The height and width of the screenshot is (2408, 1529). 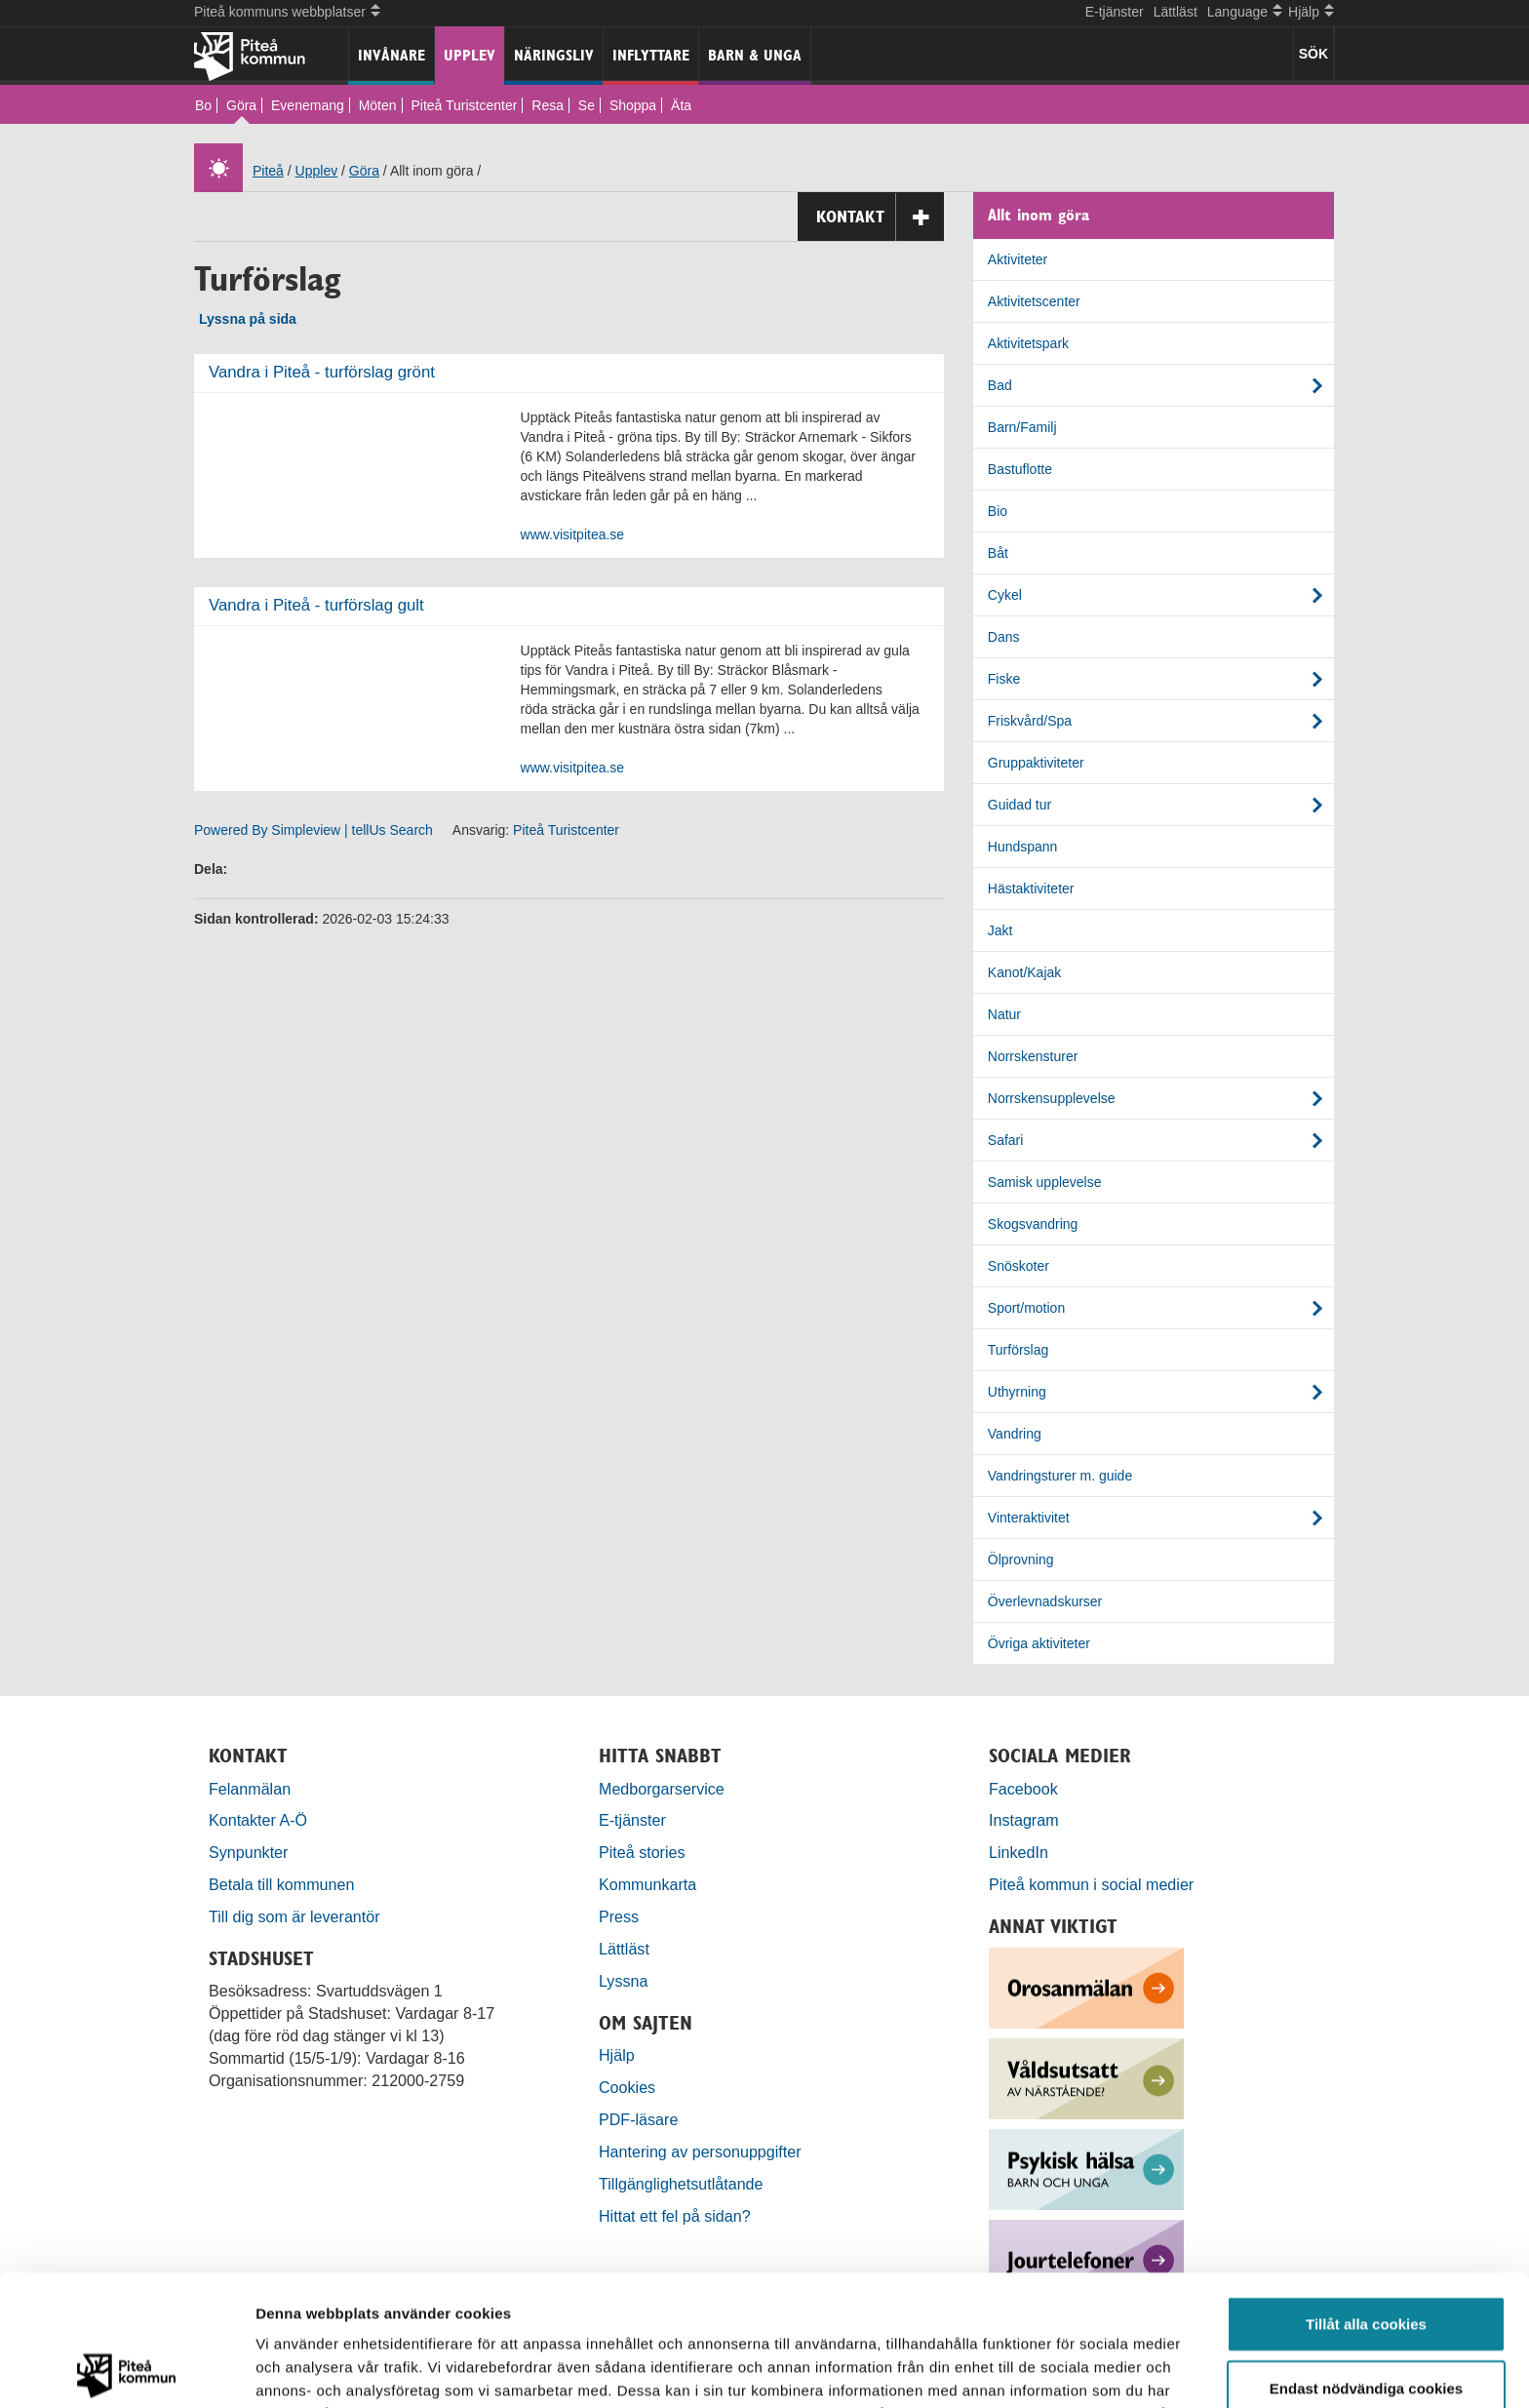 What do you see at coordinates (554, 55) in the screenshot?
I see `Näringsliv` at bounding box center [554, 55].